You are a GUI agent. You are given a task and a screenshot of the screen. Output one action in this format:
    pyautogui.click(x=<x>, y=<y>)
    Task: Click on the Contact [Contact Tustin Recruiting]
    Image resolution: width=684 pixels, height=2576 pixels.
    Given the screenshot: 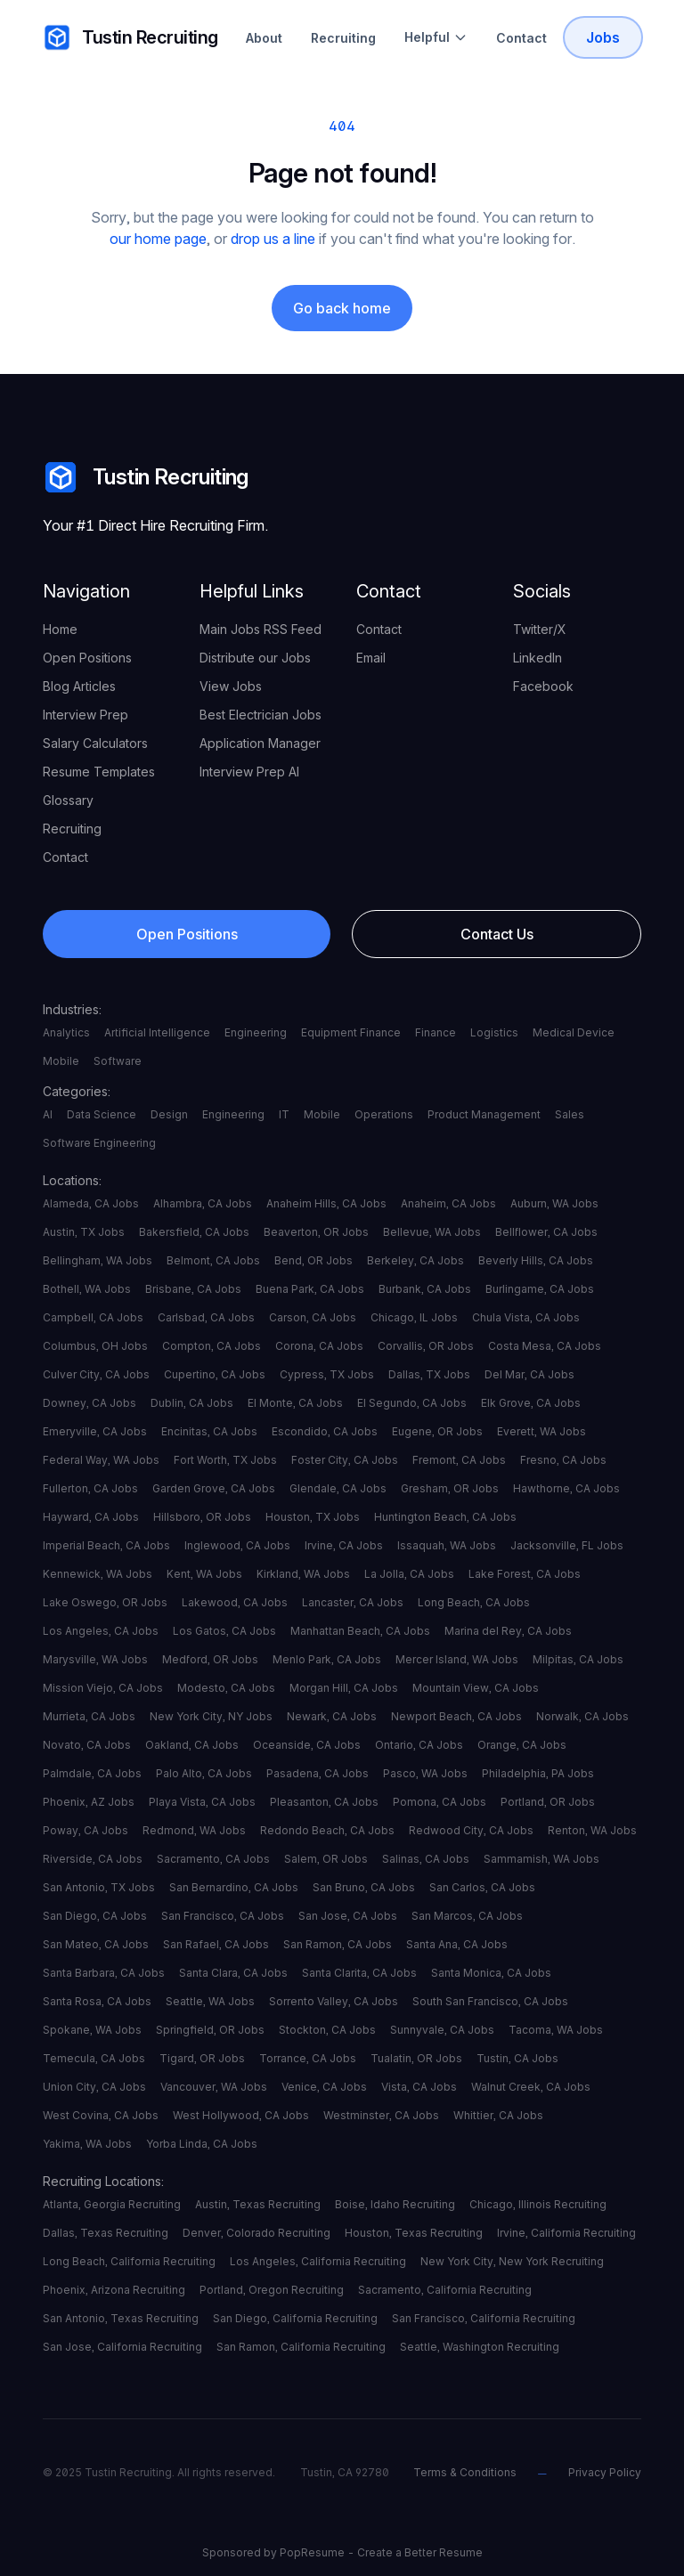 What is the action you would take?
    pyautogui.click(x=521, y=37)
    